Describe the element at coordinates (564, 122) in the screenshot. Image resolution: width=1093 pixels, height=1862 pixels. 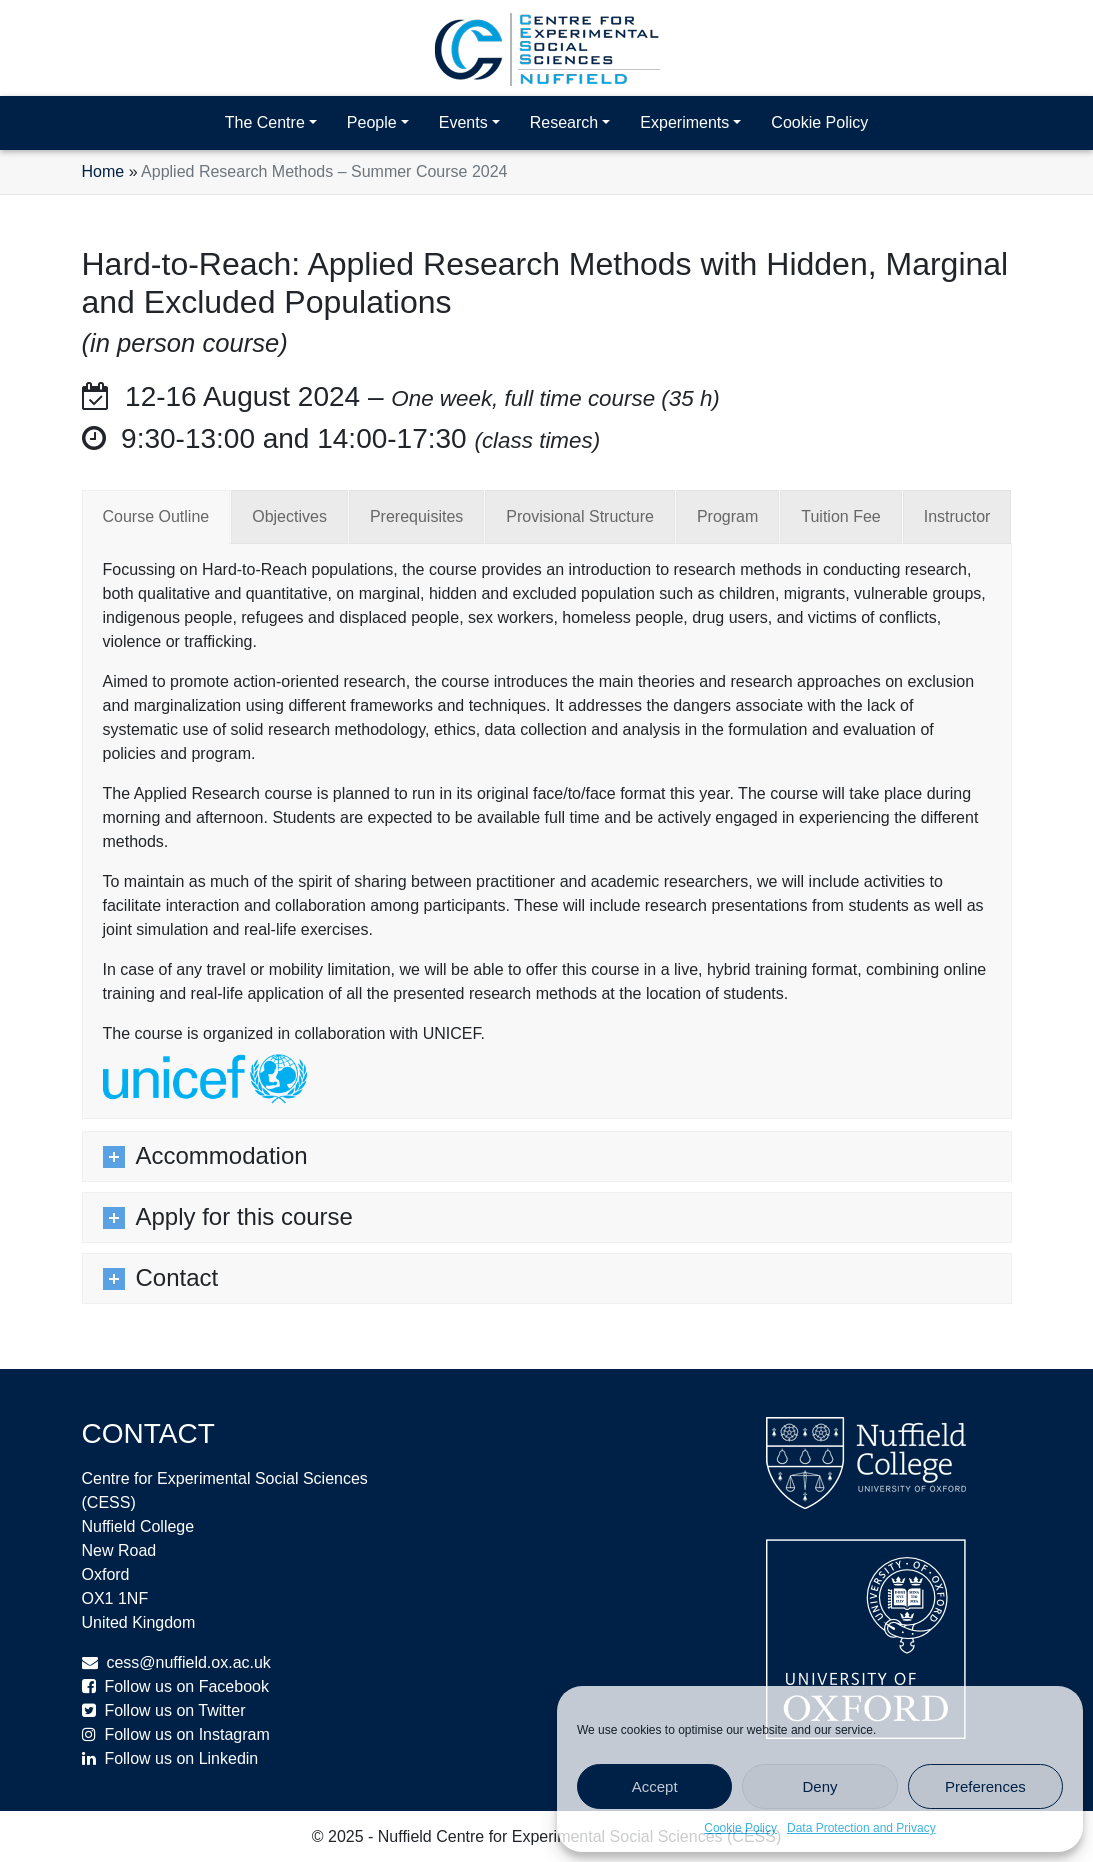
I see `Research` at that location.